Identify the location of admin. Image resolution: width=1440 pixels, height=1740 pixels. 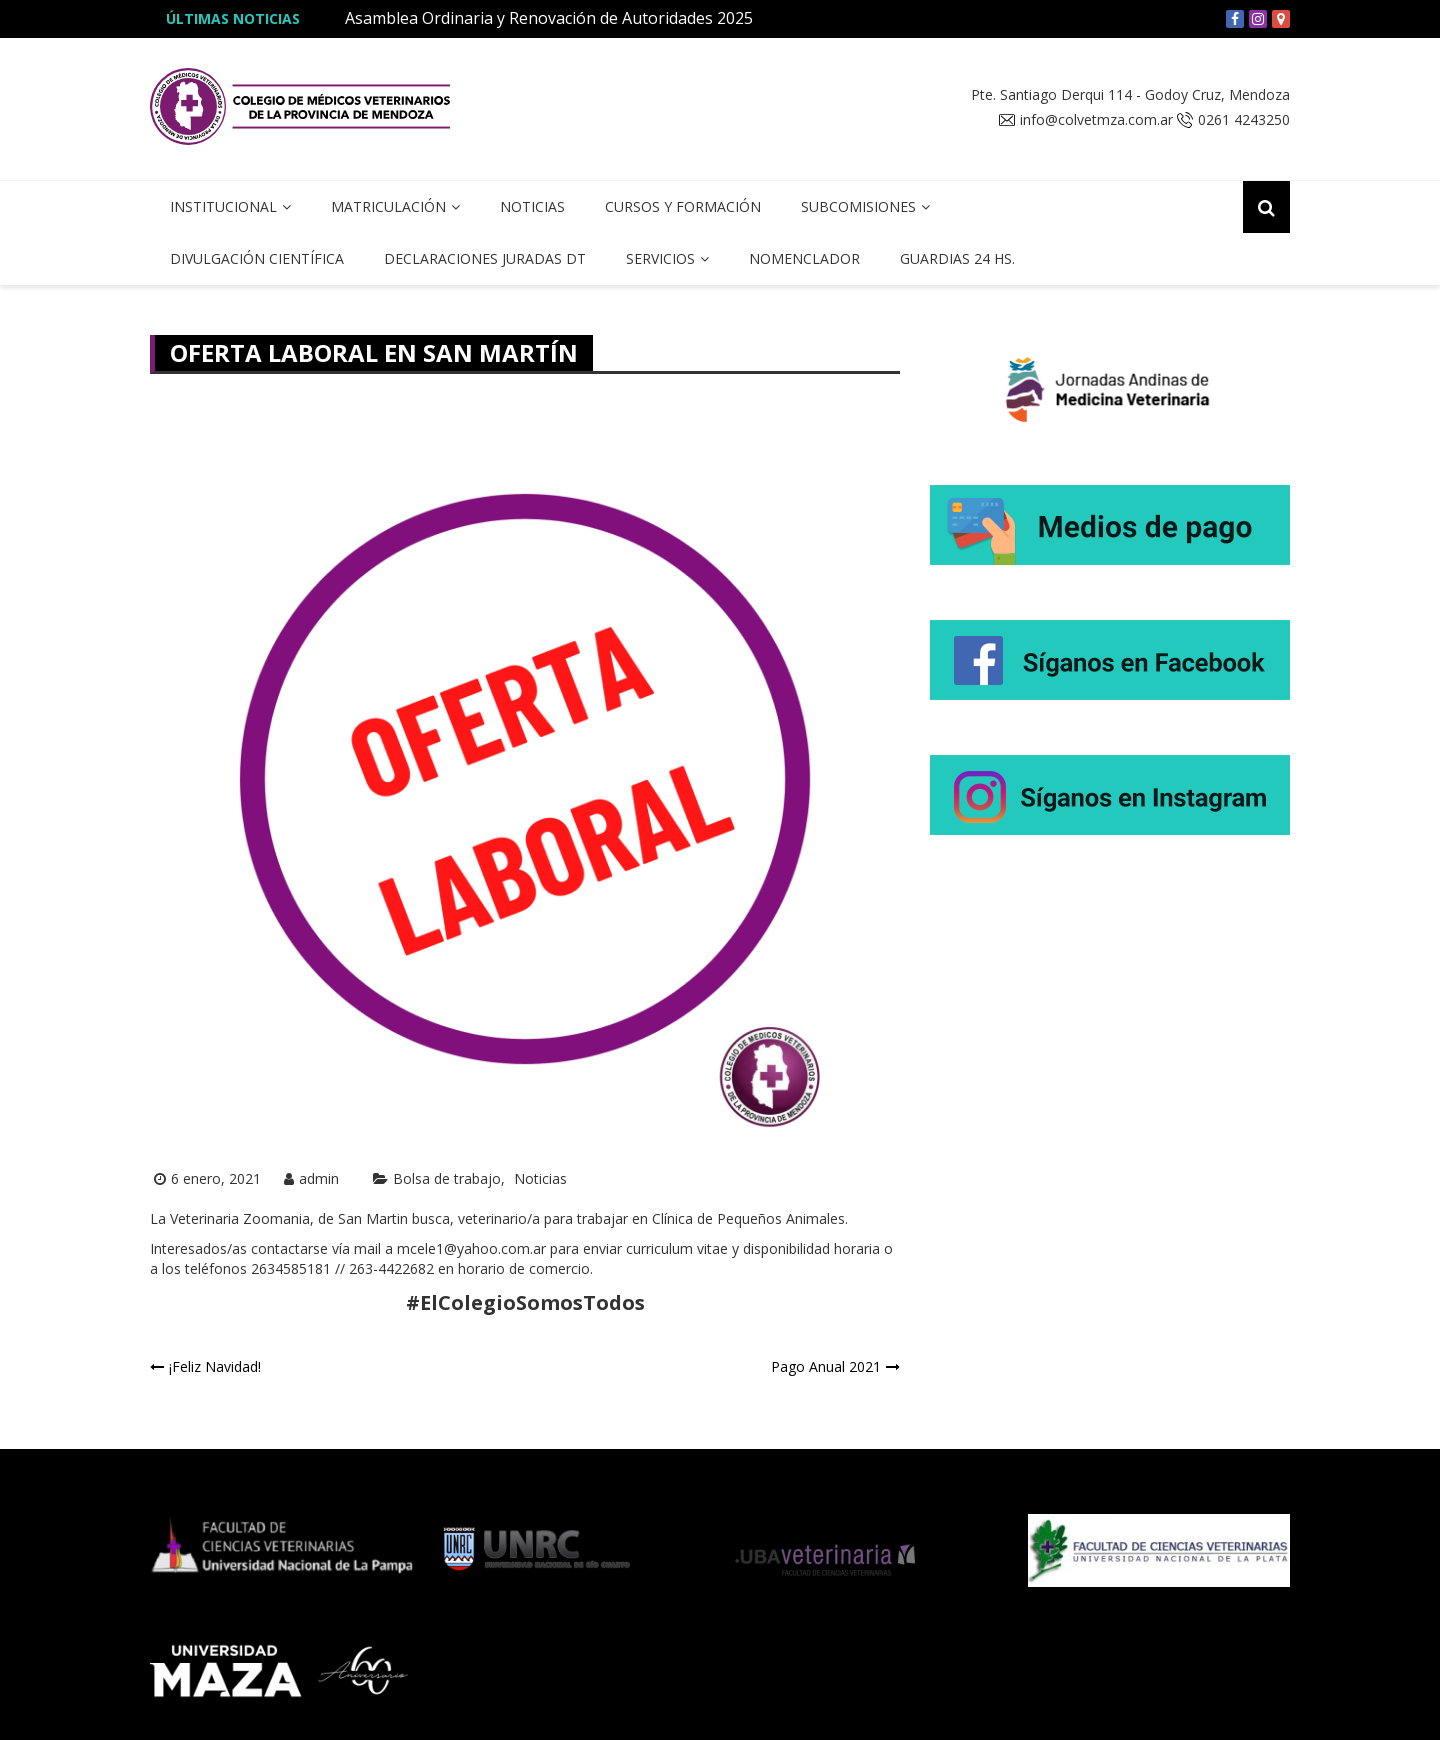
(319, 1178).